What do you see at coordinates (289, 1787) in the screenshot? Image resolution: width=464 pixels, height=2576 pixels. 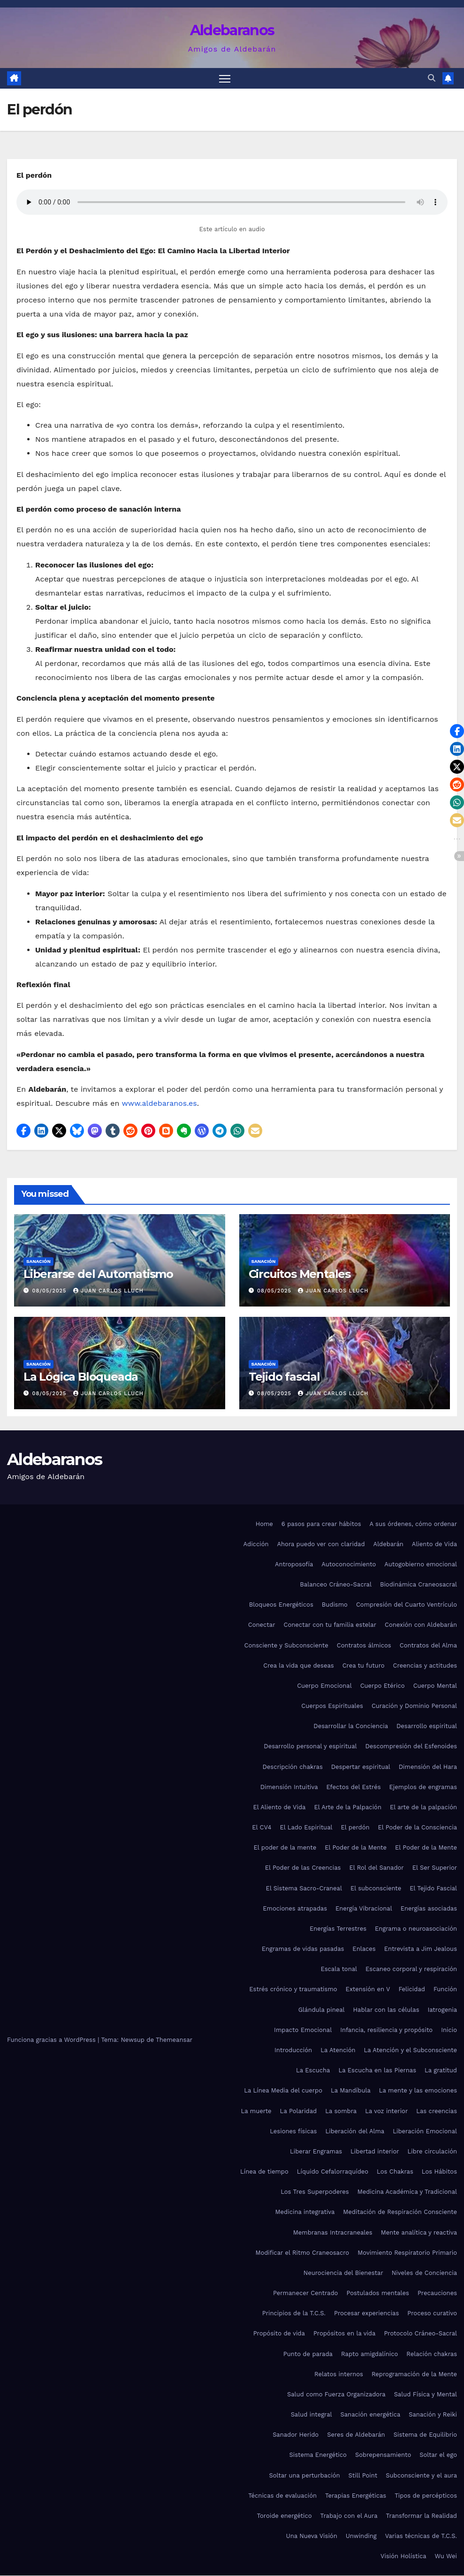 I see `Dimensión Intuitiva` at bounding box center [289, 1787].